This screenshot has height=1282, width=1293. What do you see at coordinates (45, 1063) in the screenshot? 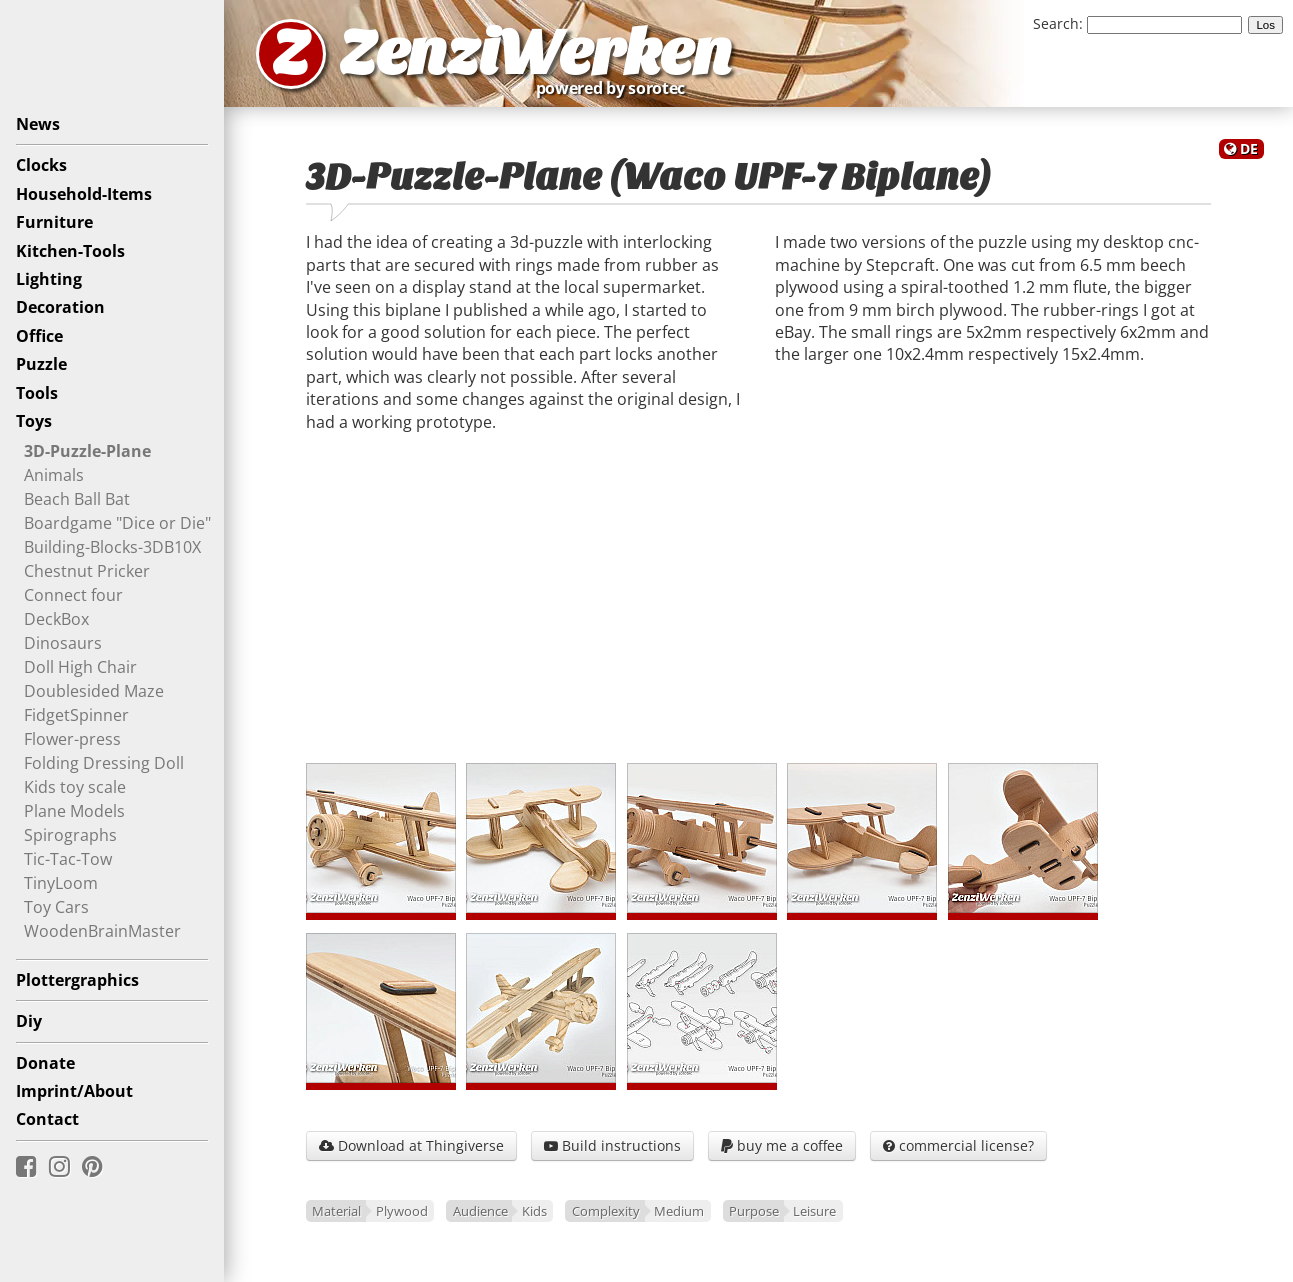
I see `Donate` at bounding box center [45, 1063].